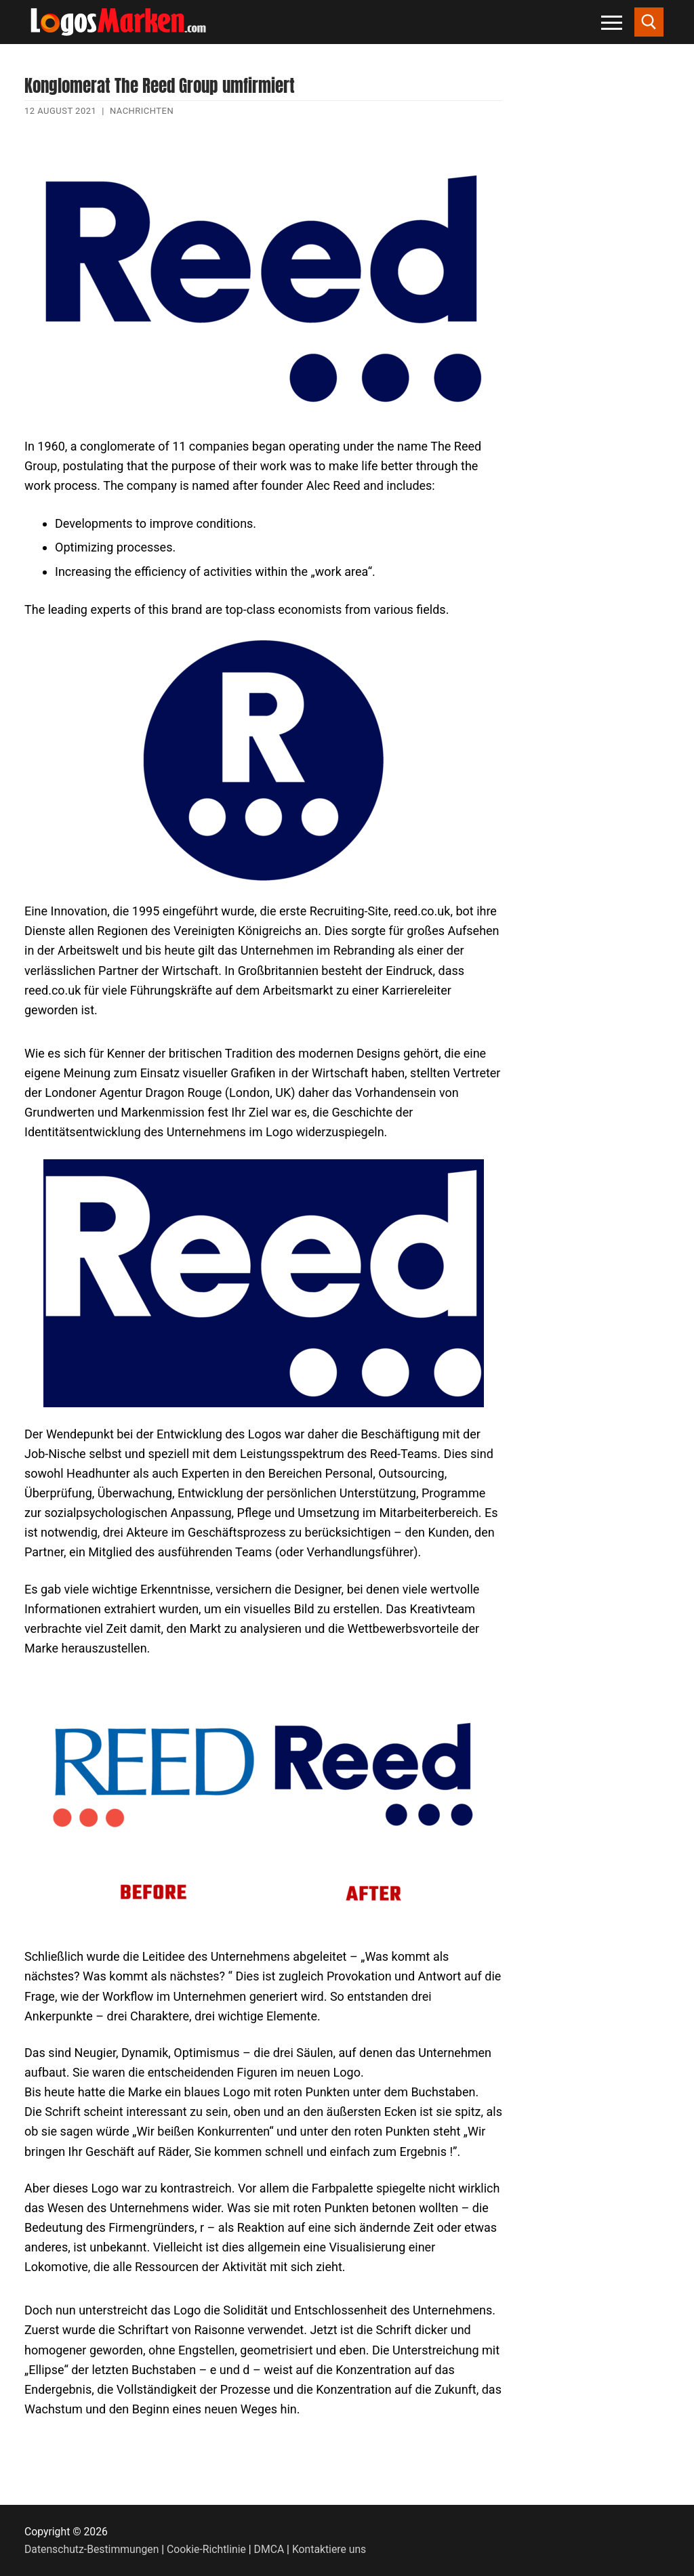 Image resolution: width=694 pixels, height=2576 pixels. What do you see at coordinates (269, 2549) in the screenshot?
I see `DMCA` at bounding box center [269, 2549].